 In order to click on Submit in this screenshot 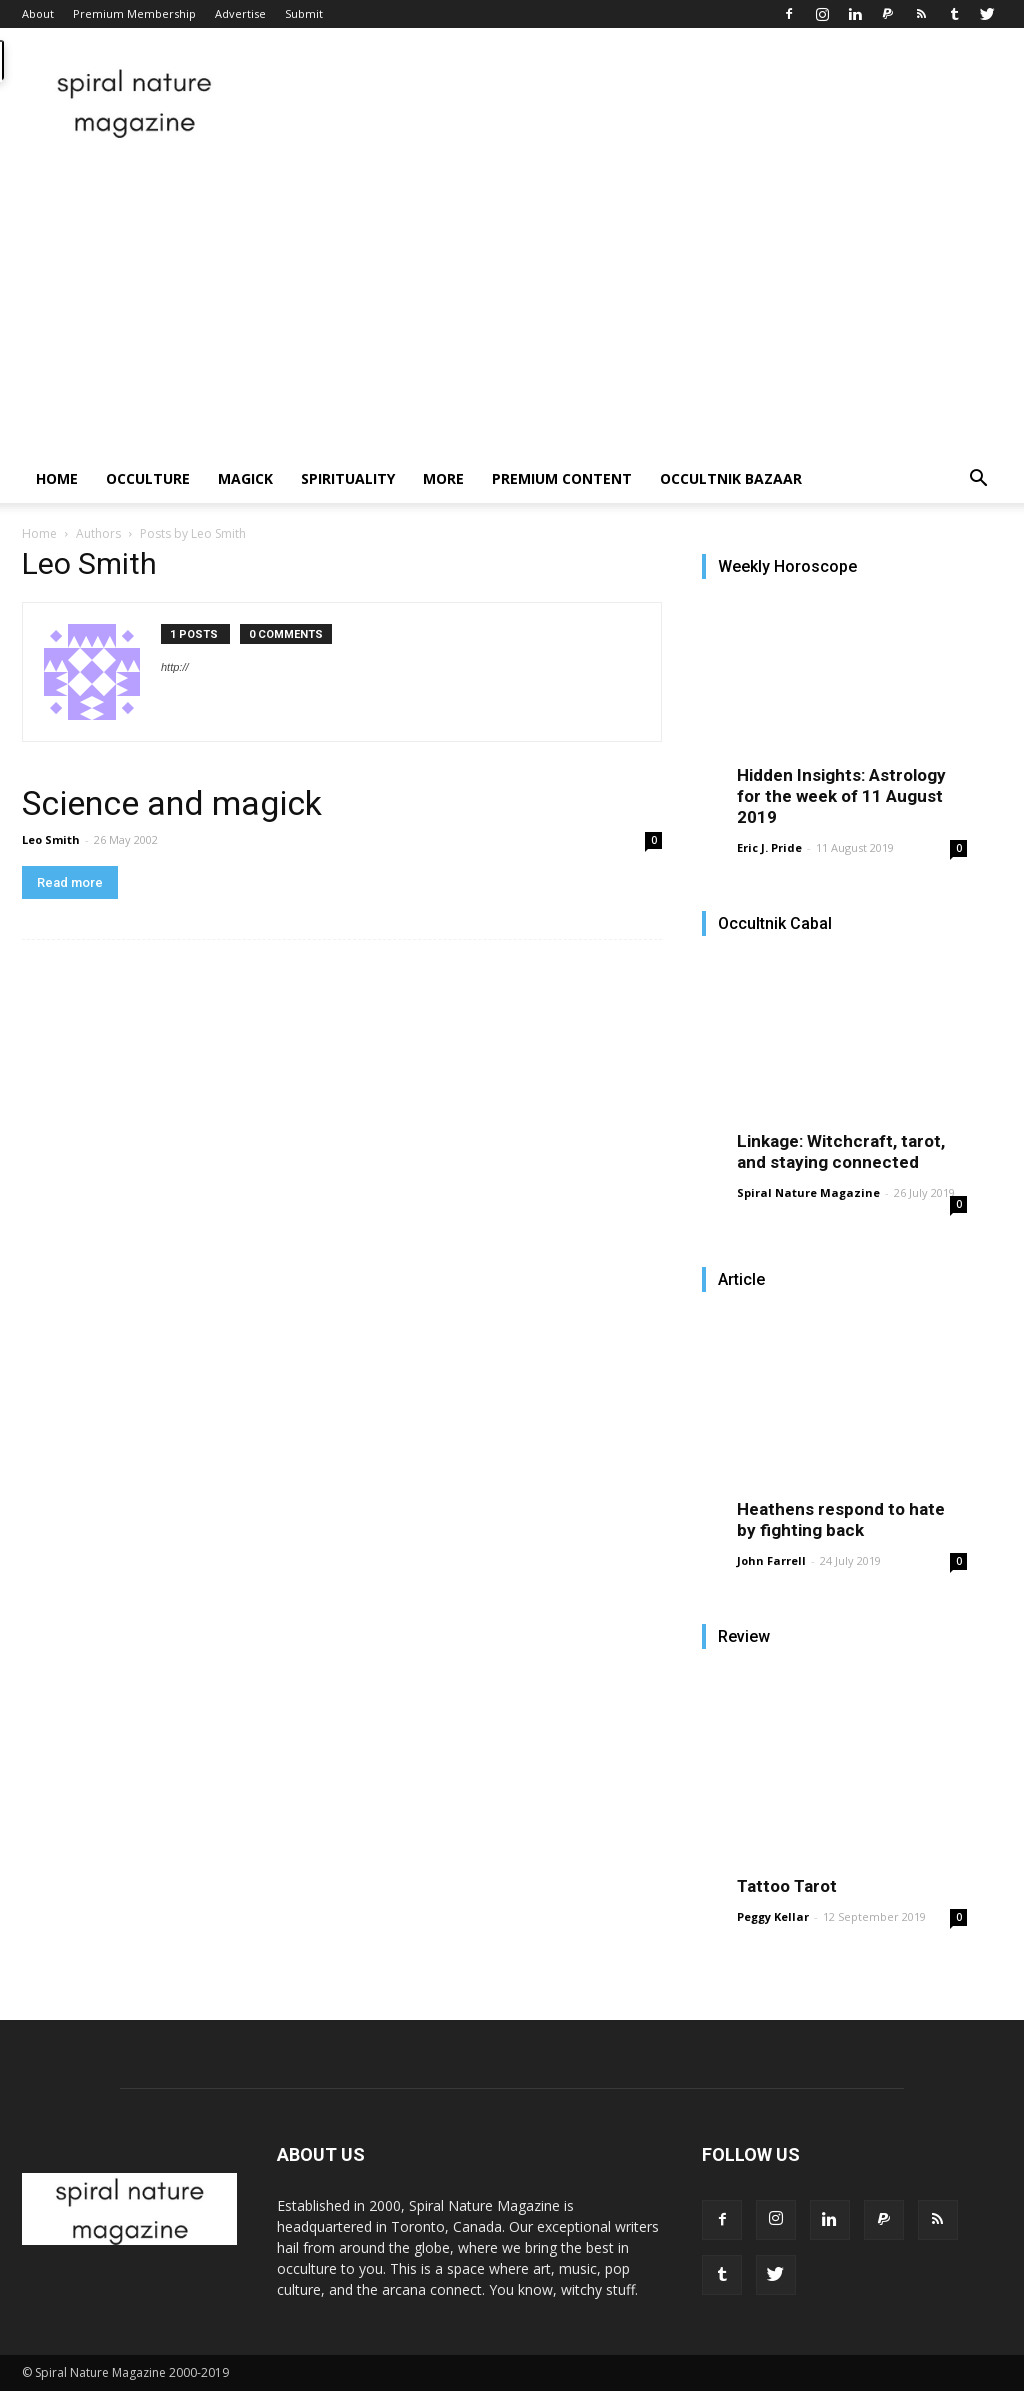, I will do `click(304, 13)`.